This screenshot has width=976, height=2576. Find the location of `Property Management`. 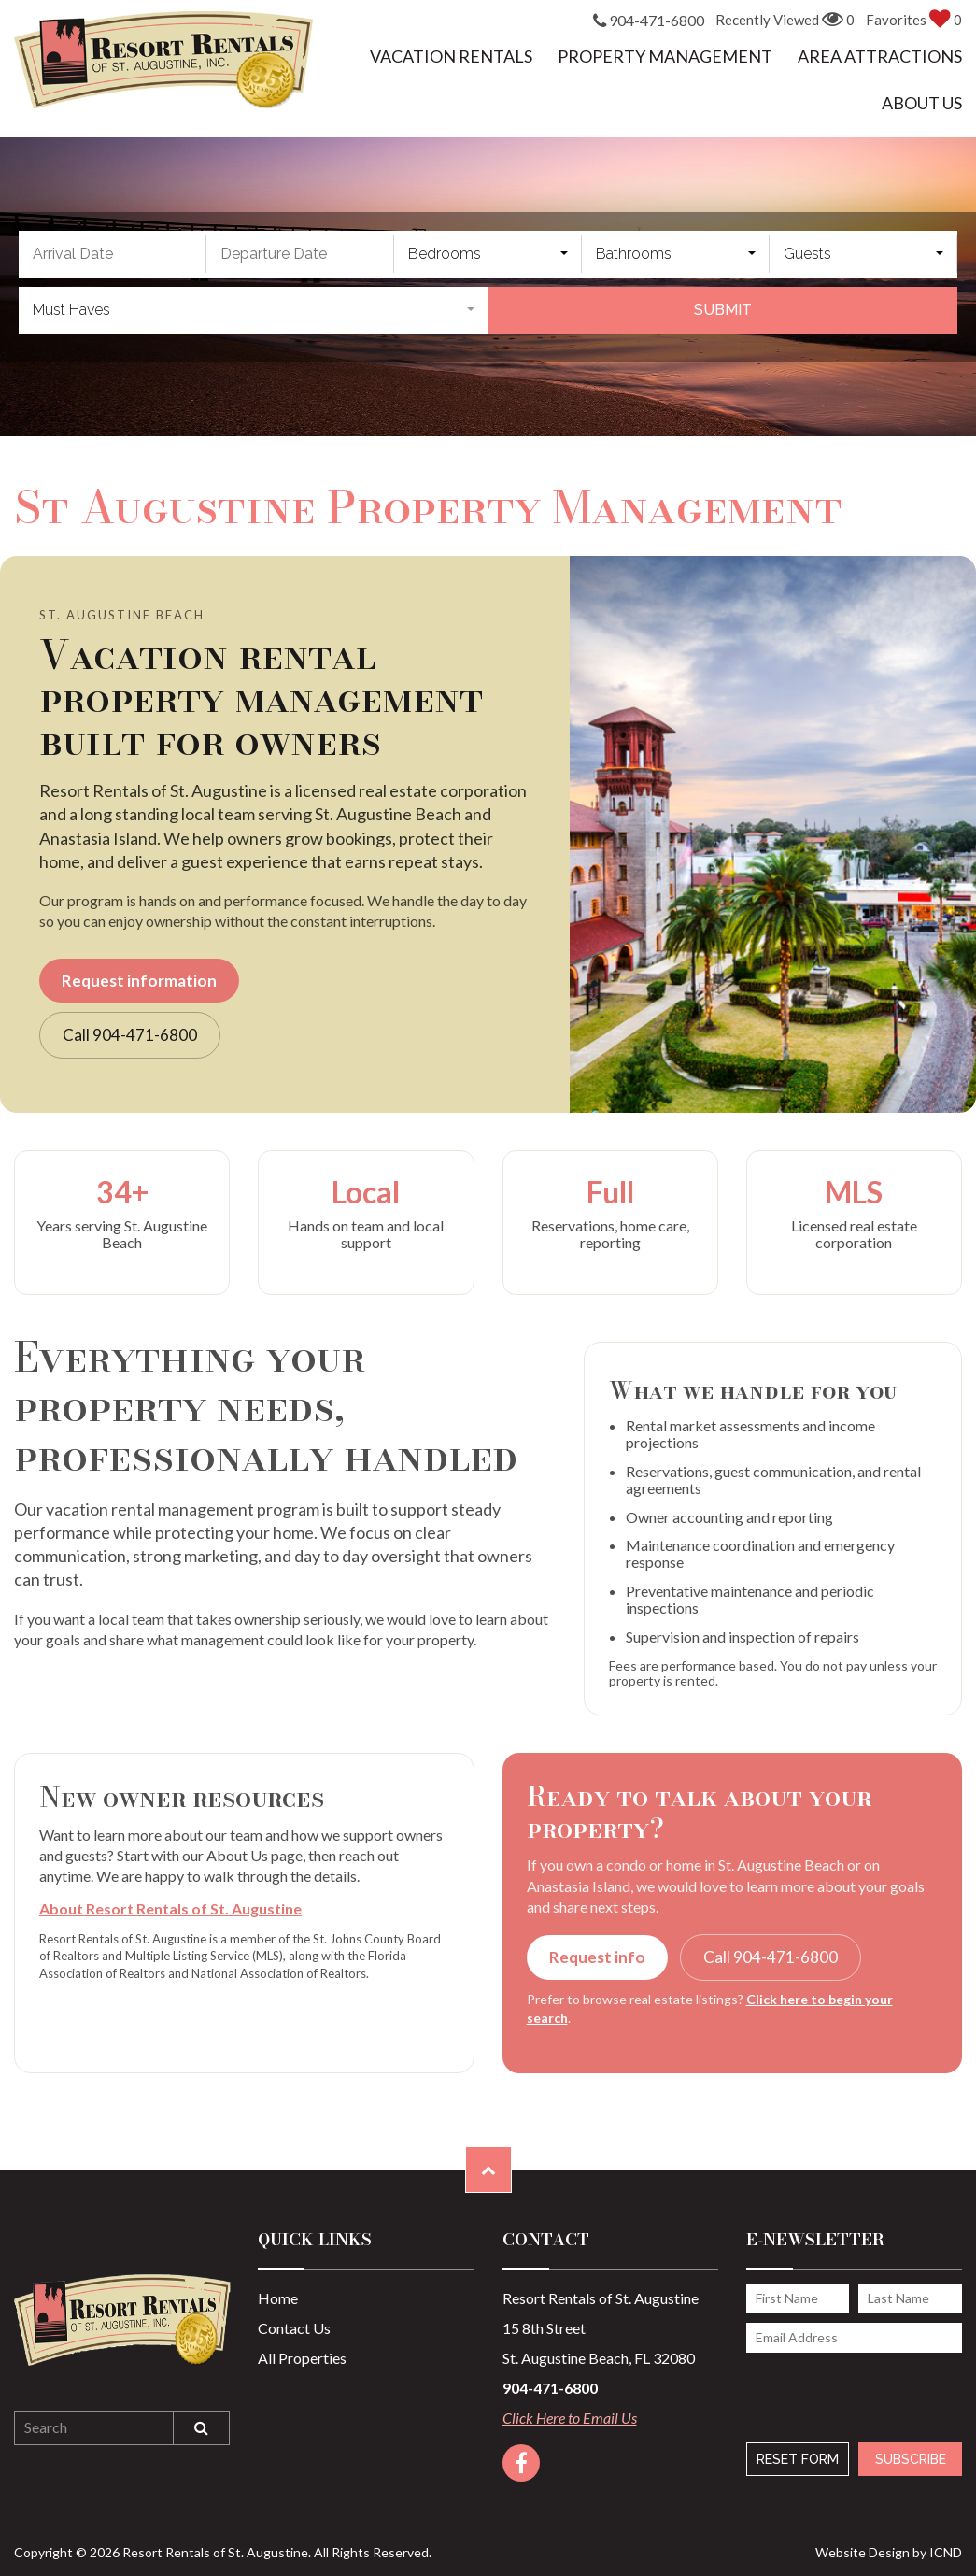

Property Management is located at coordinates (665, 56).